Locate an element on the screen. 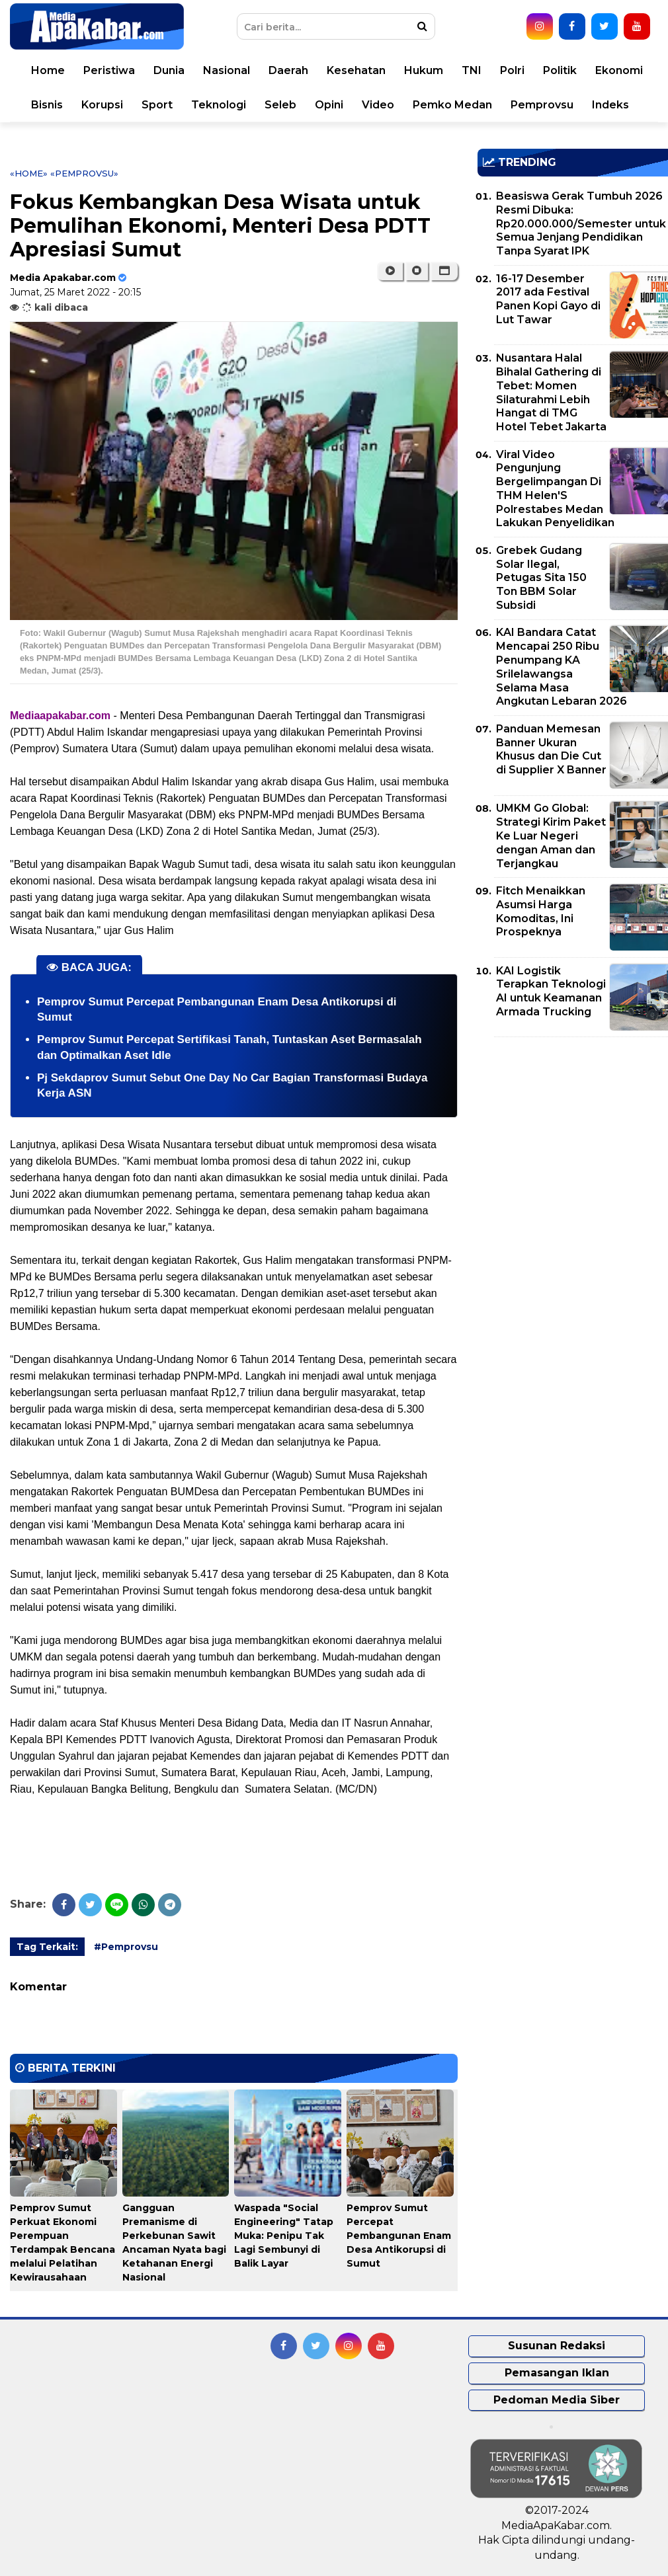 The width and height of the screenshot is (668, 2576). Video is located at coordinates (378, 104).